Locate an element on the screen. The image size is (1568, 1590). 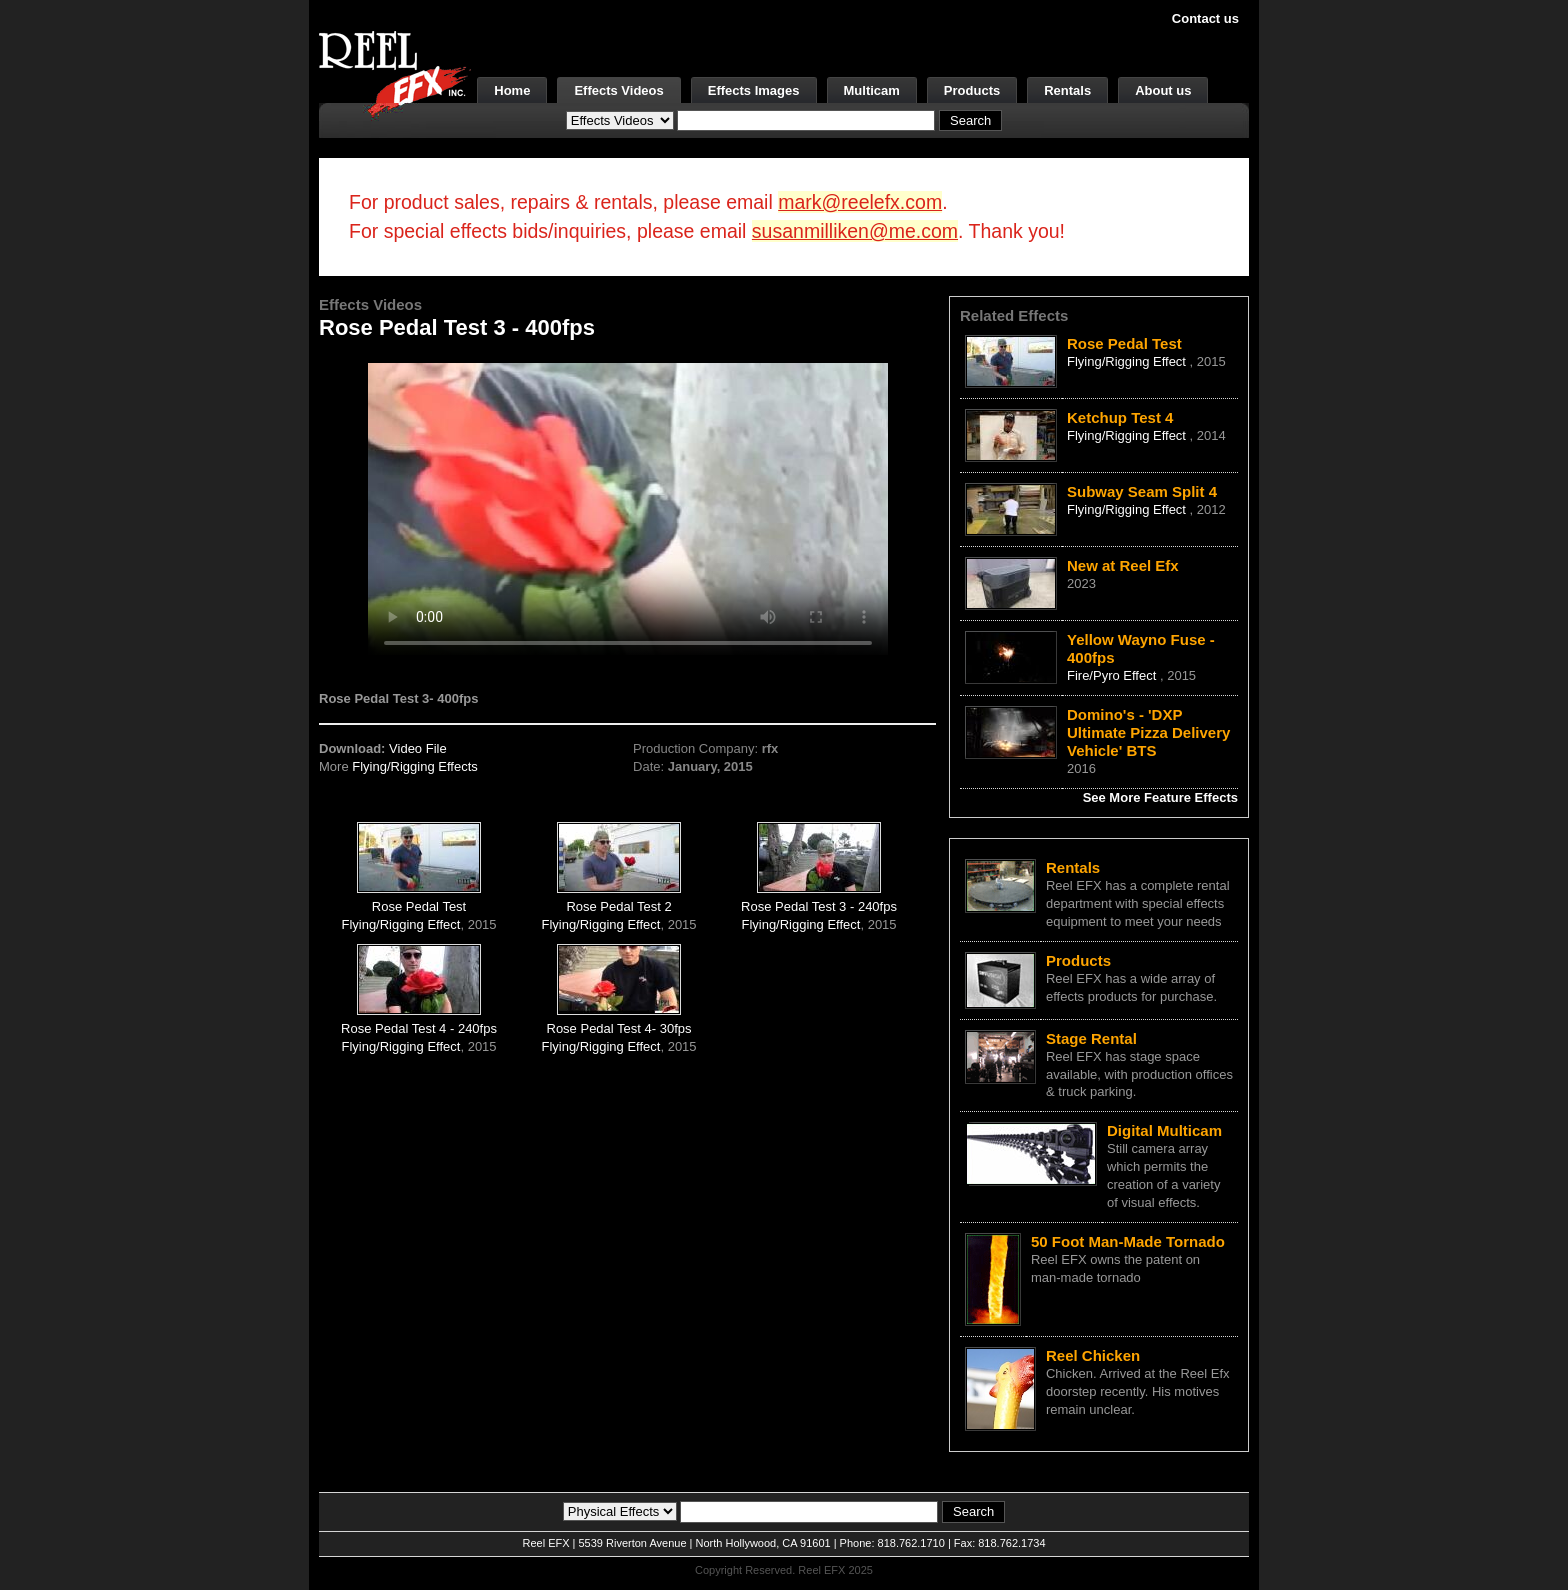
Rentals is located at coordinates (1067, 90).